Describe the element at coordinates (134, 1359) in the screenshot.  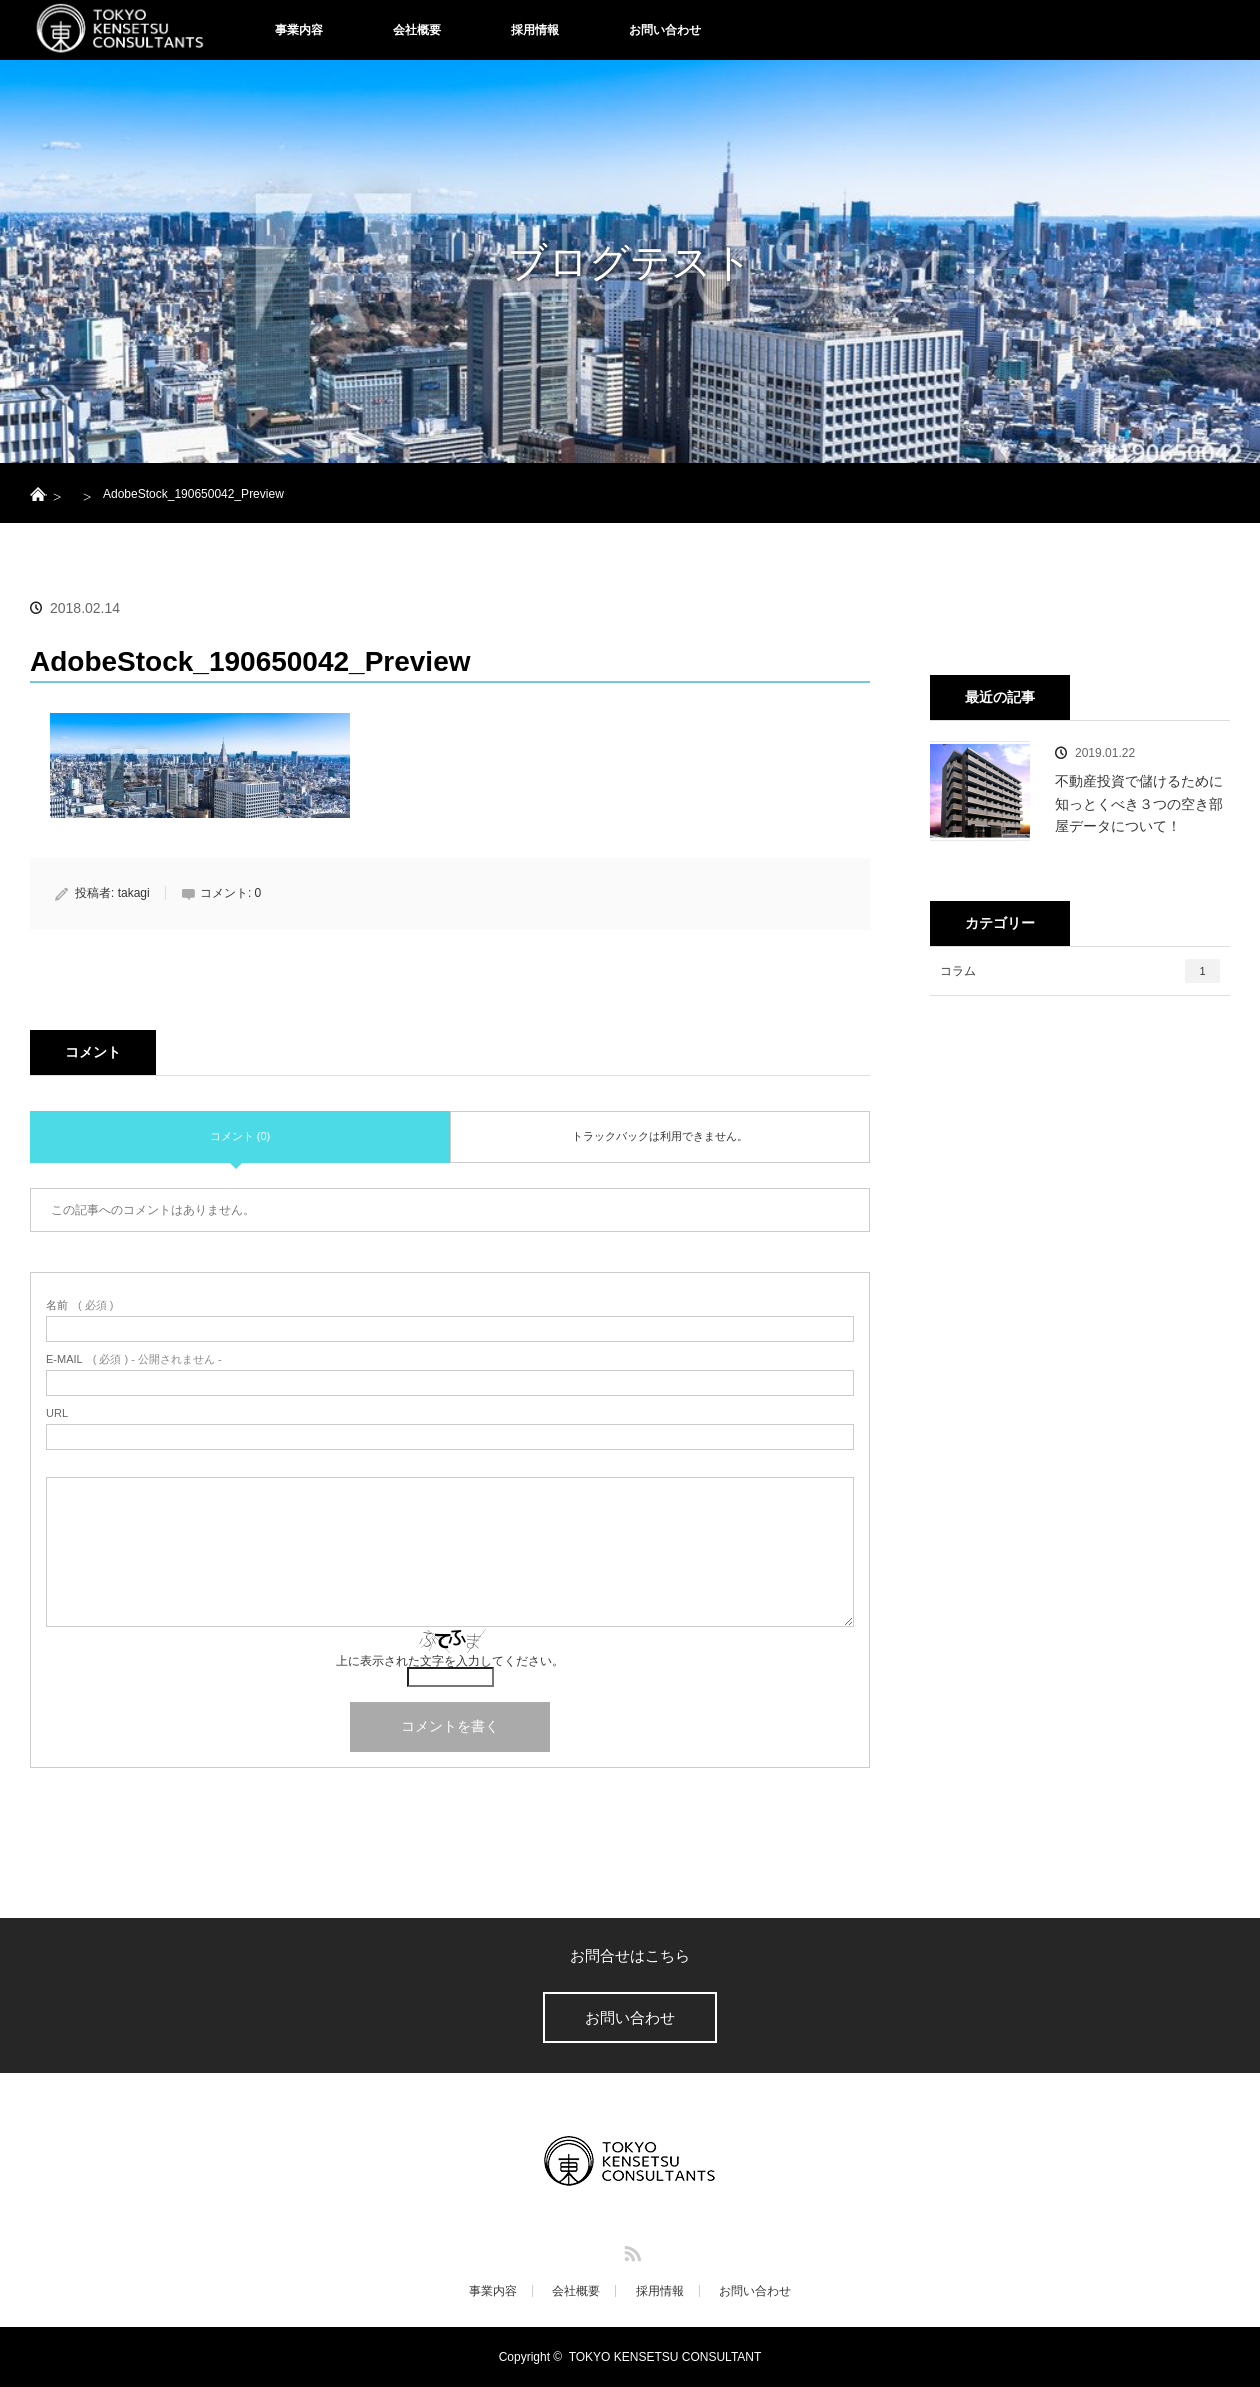
I see `( 必須 ) - 公開されません -` at that location.